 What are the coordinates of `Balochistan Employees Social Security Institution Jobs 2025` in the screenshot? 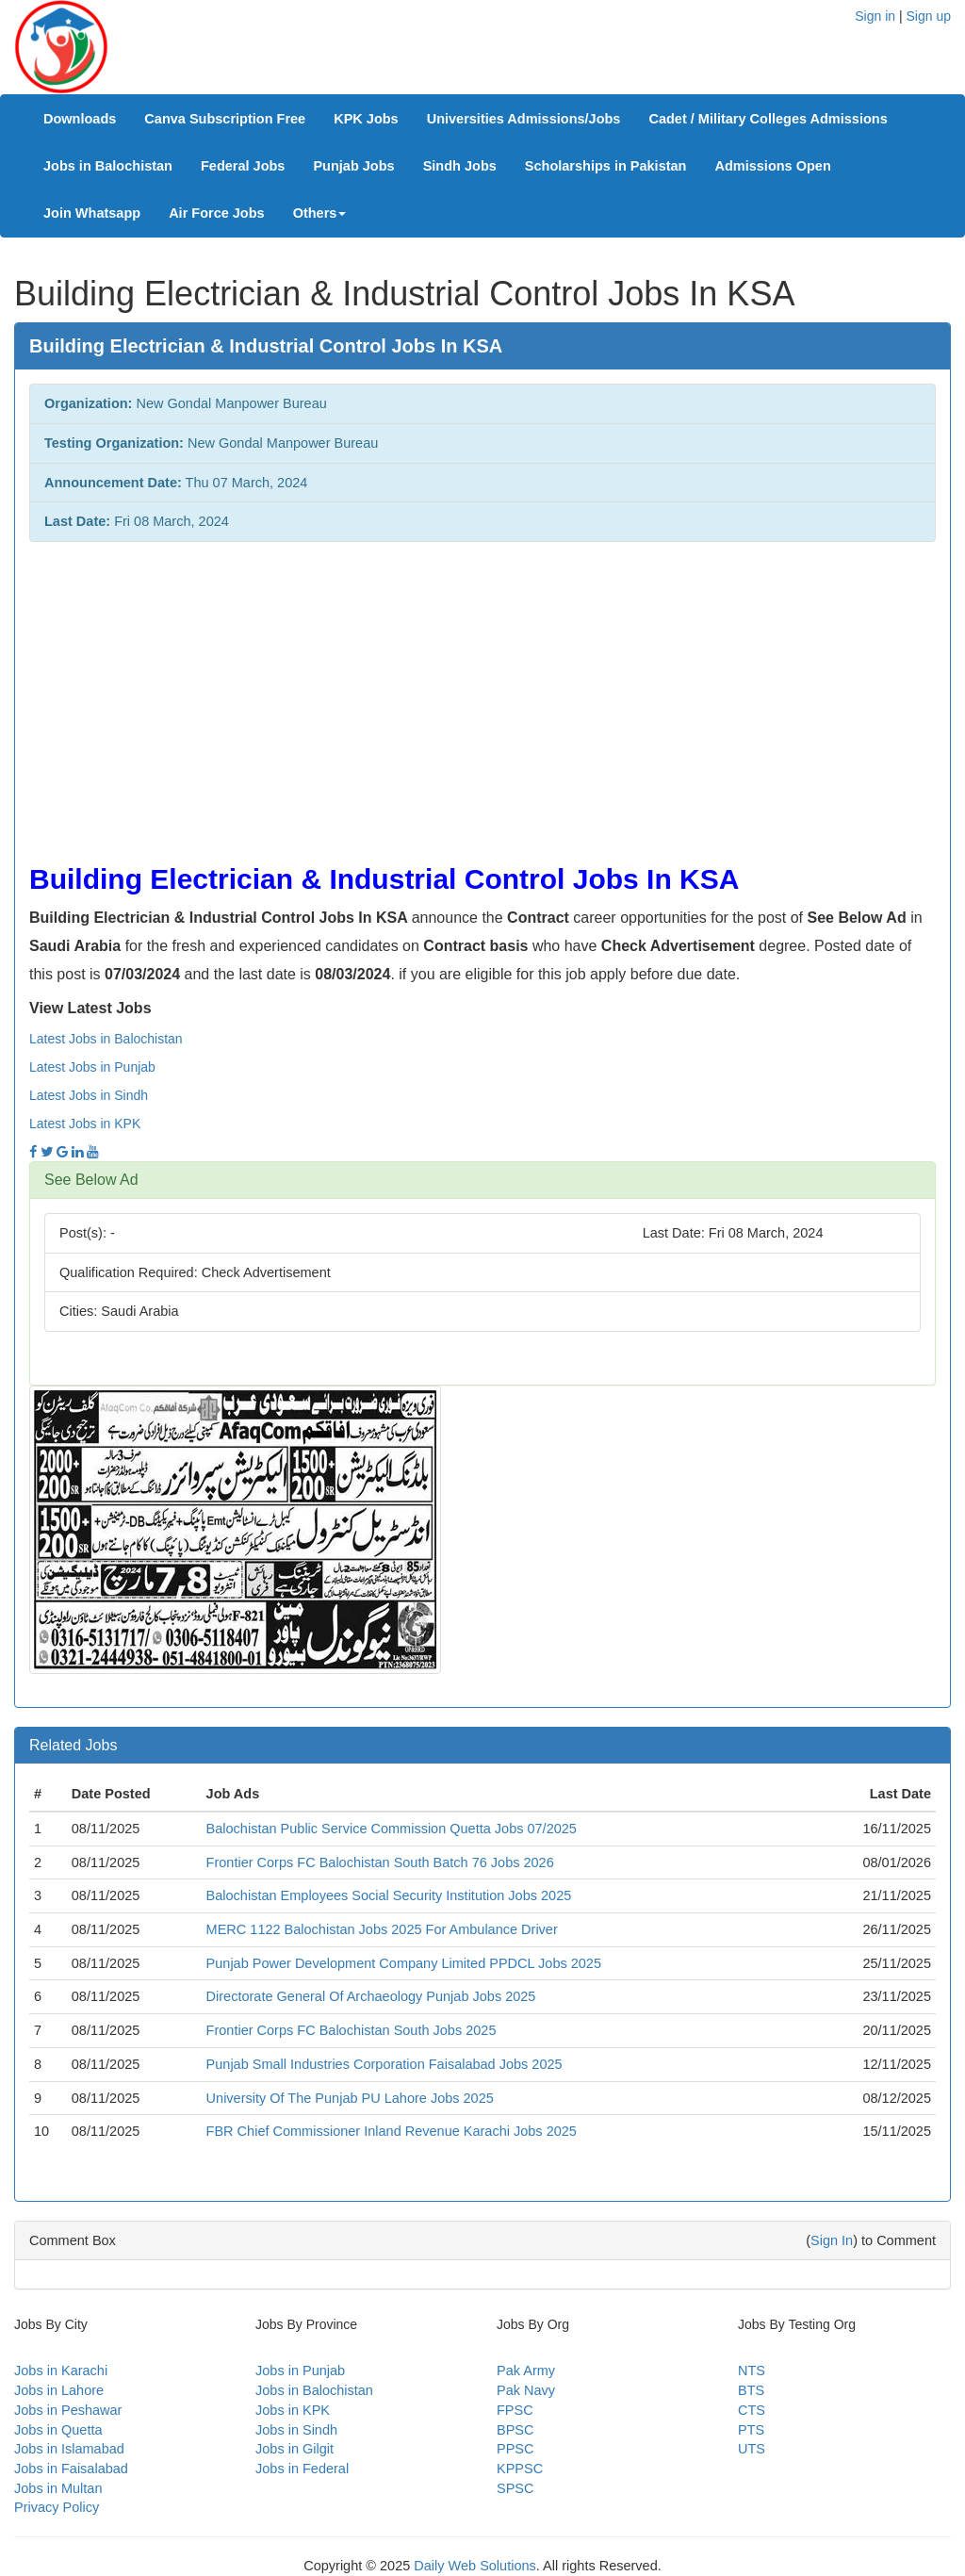 It's located at (389, 1895).